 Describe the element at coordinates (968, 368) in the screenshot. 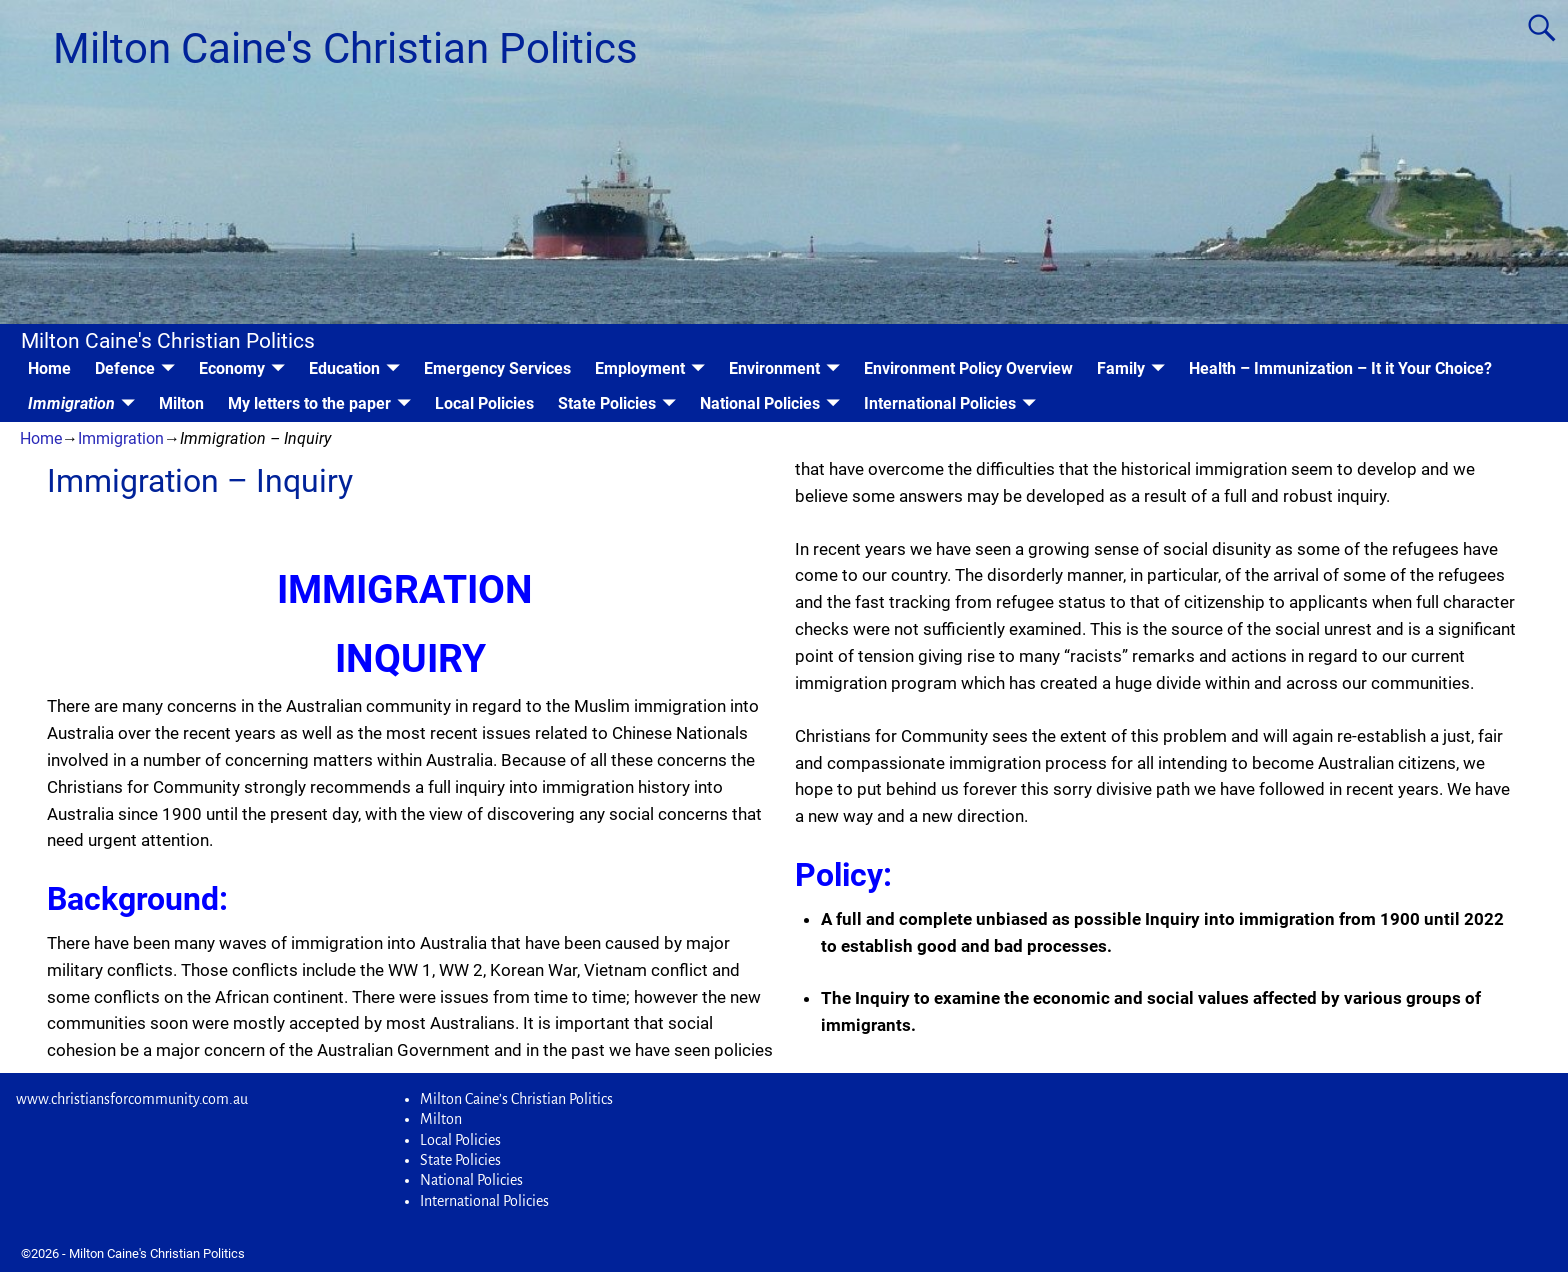

I see `Environment Policy Overview` at that location.